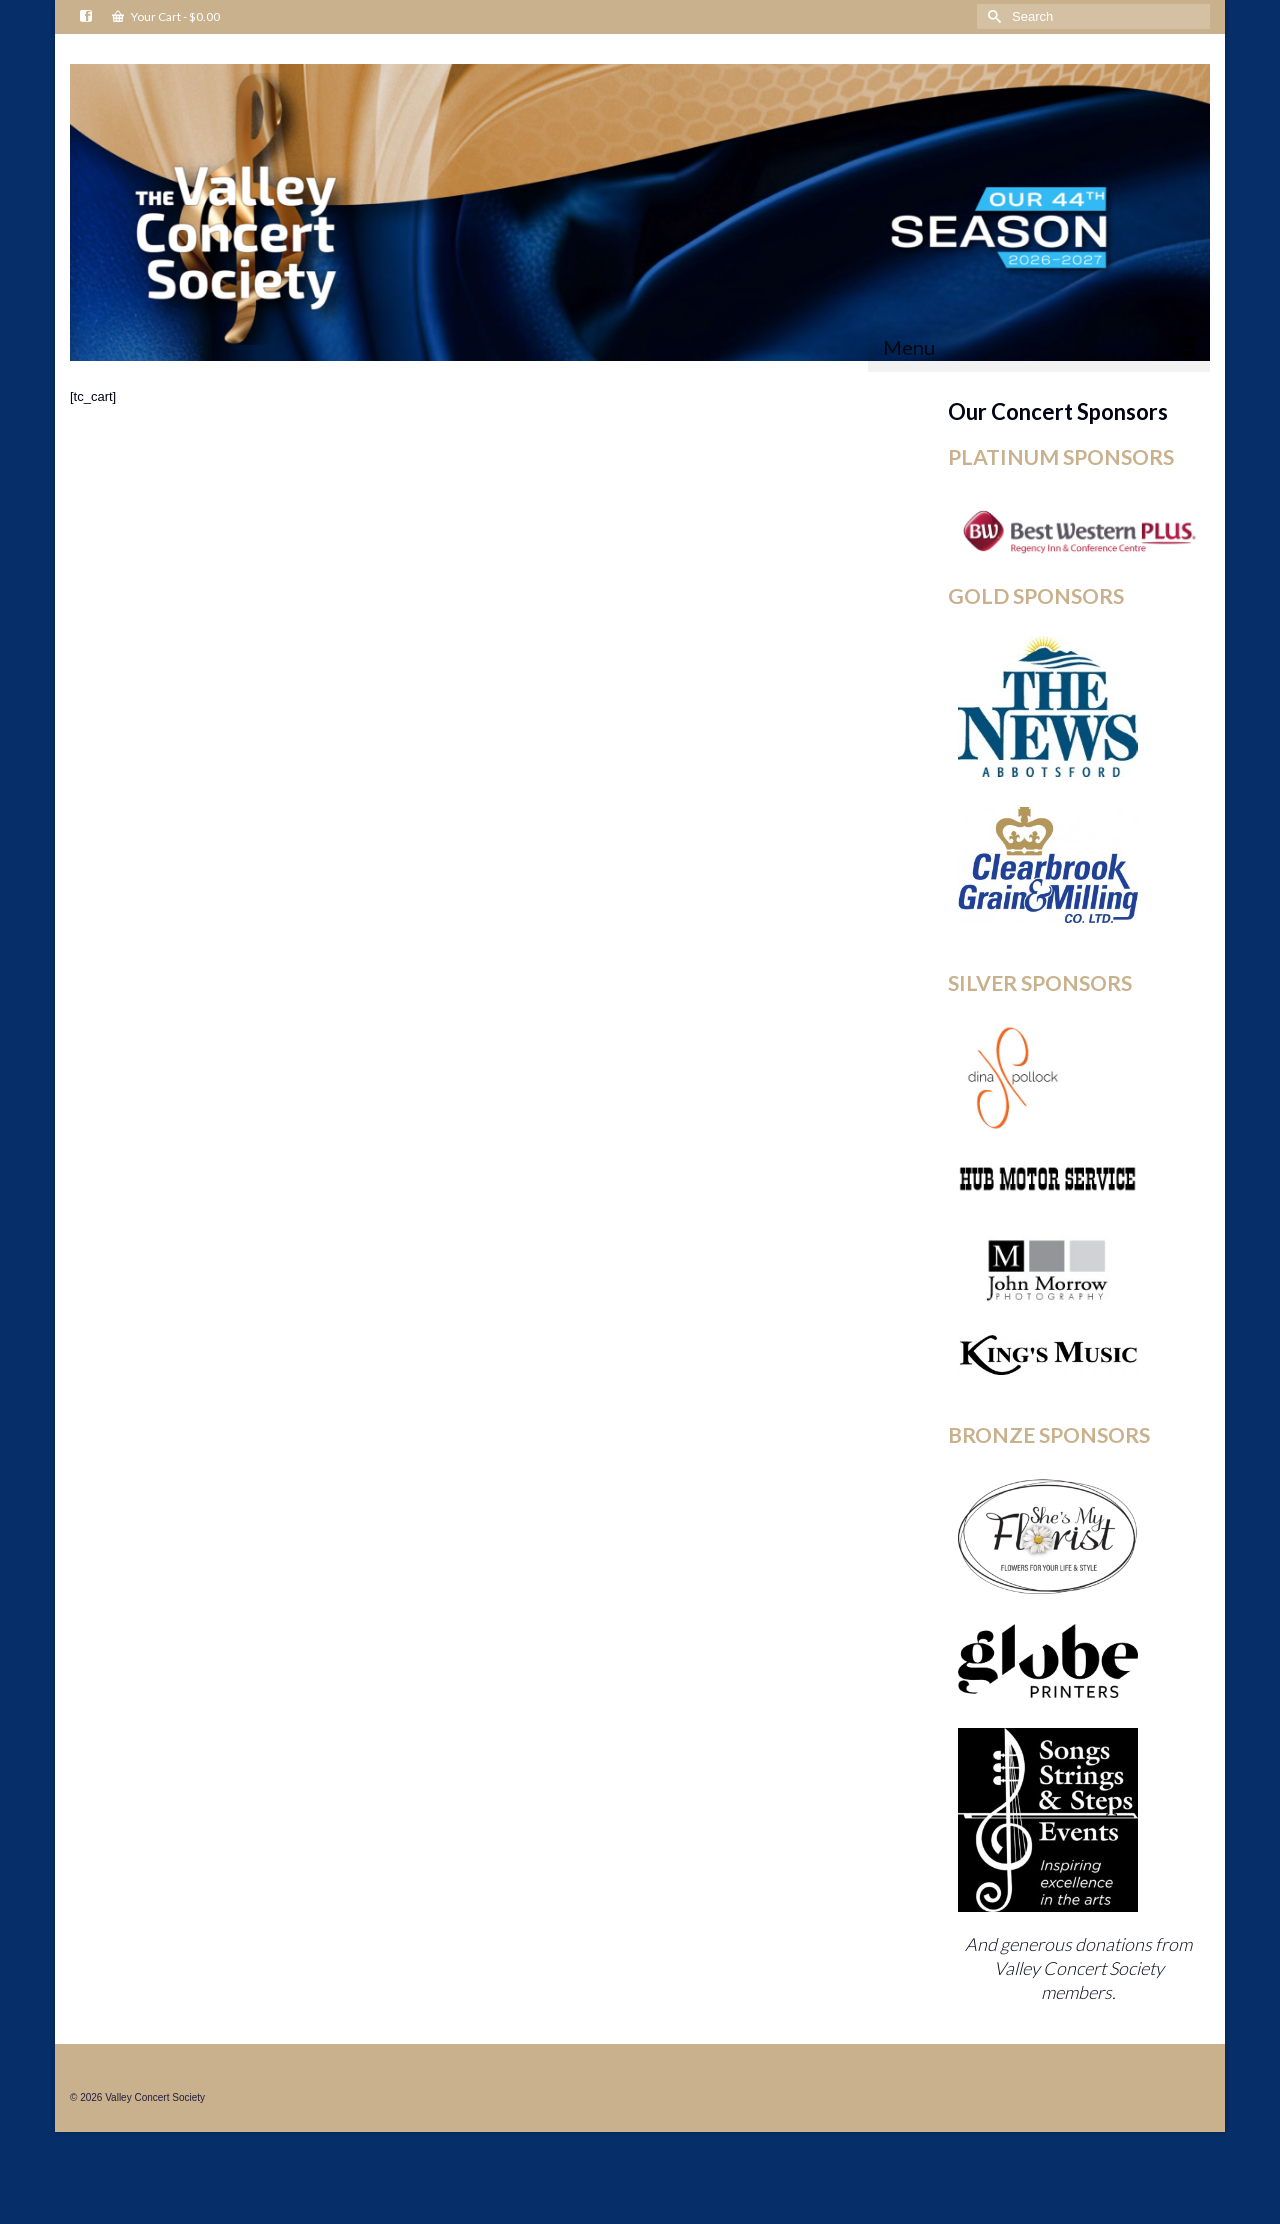 This screenshot has height=2224, width=1280. I want to click on [Menu], so click(1039, 347).